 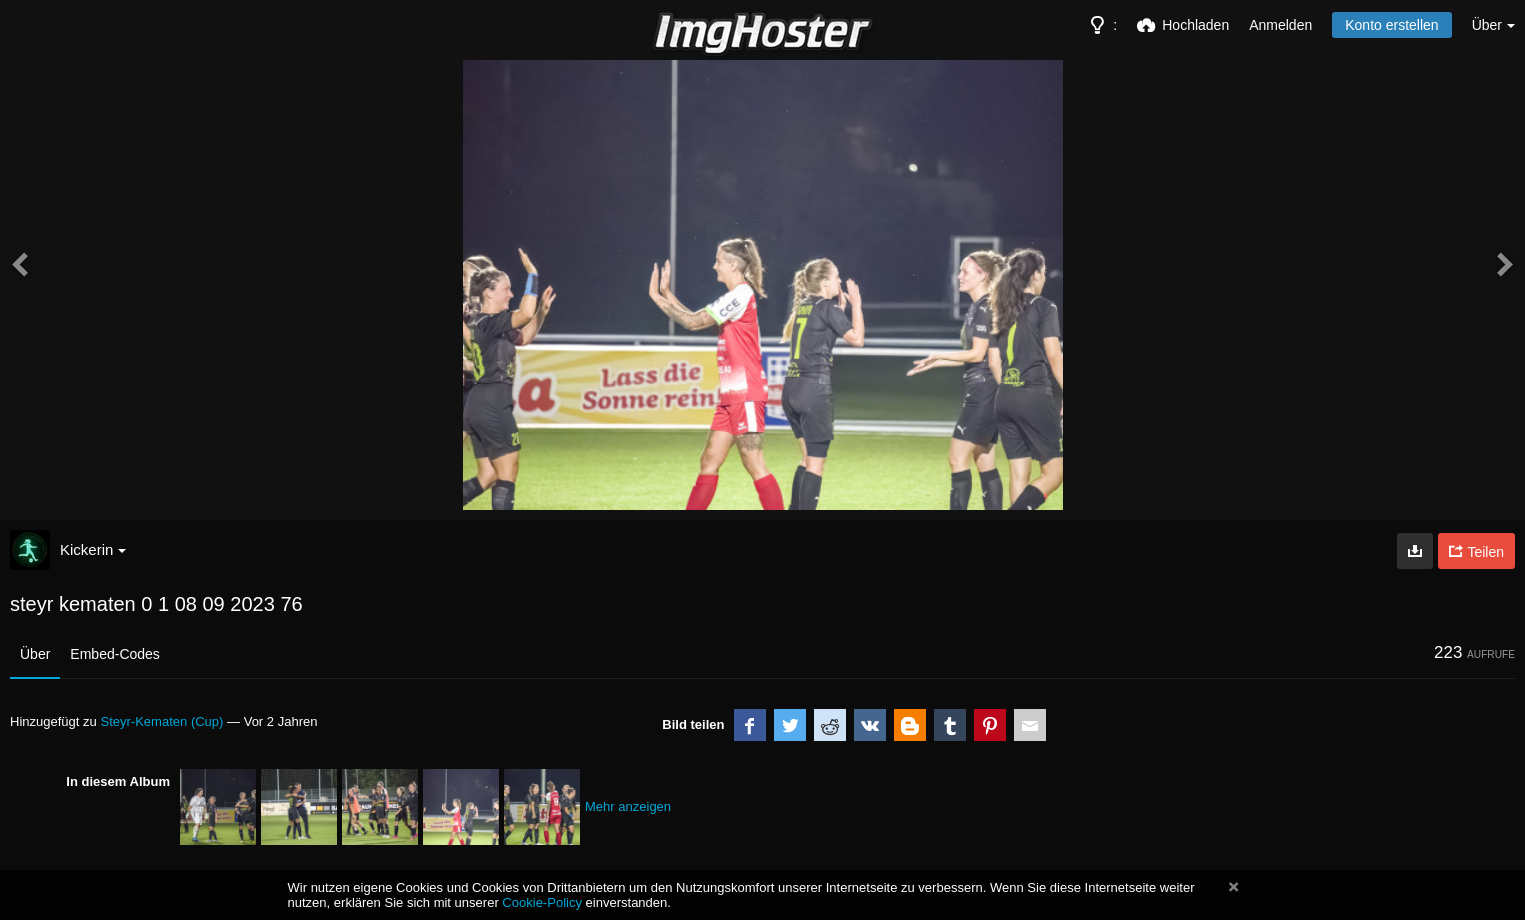 What do you see at coordinates (161, 721) in the screenshot?
I see `Steyr-Kematen (Cup)` at bounding box center [161, 721].